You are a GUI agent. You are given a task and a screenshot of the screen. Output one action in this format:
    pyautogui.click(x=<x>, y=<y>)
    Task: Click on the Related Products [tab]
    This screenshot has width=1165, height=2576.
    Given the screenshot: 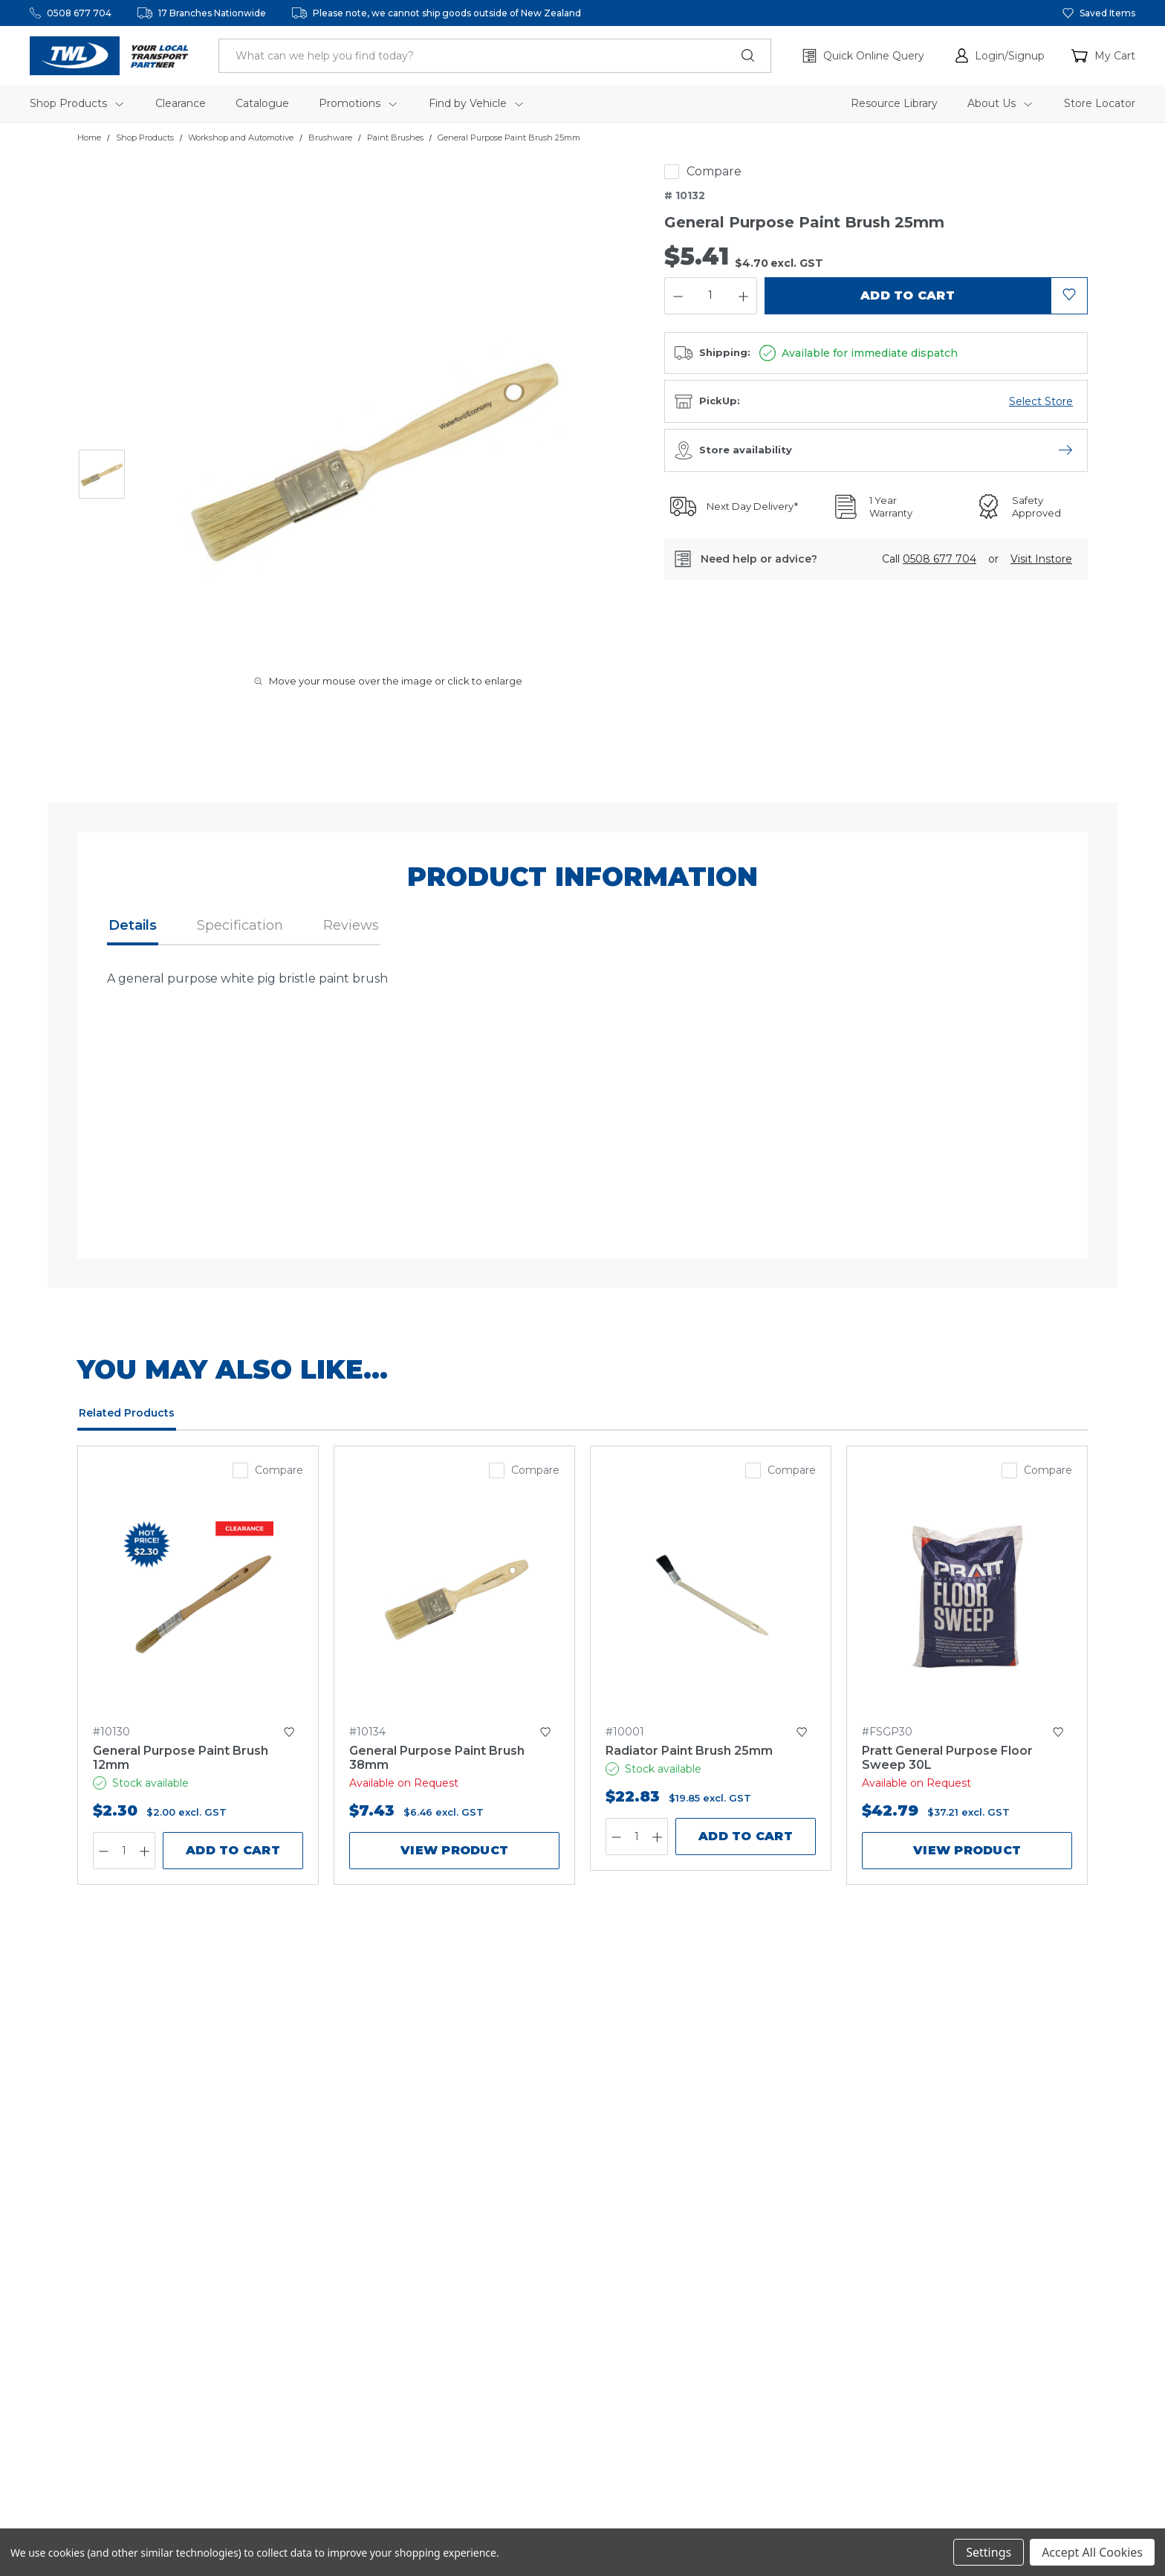 What is the action you would take?
    pyautogui.click(x=127, y=1413)
    